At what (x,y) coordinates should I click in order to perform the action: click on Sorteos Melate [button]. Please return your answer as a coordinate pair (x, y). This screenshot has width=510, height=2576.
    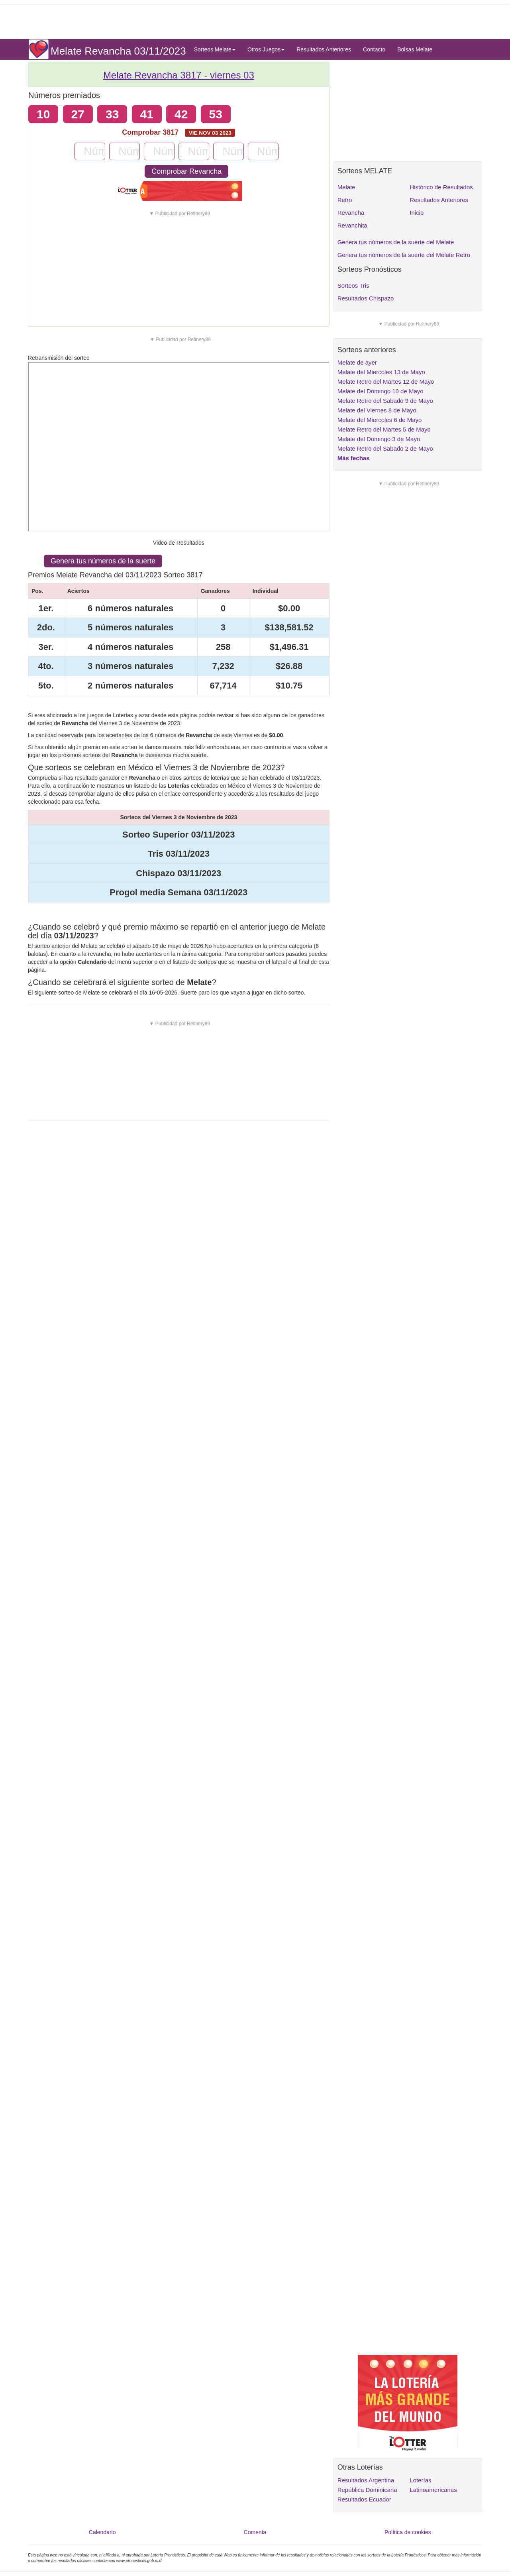
    Looking at the image, I should click on (214, 49).